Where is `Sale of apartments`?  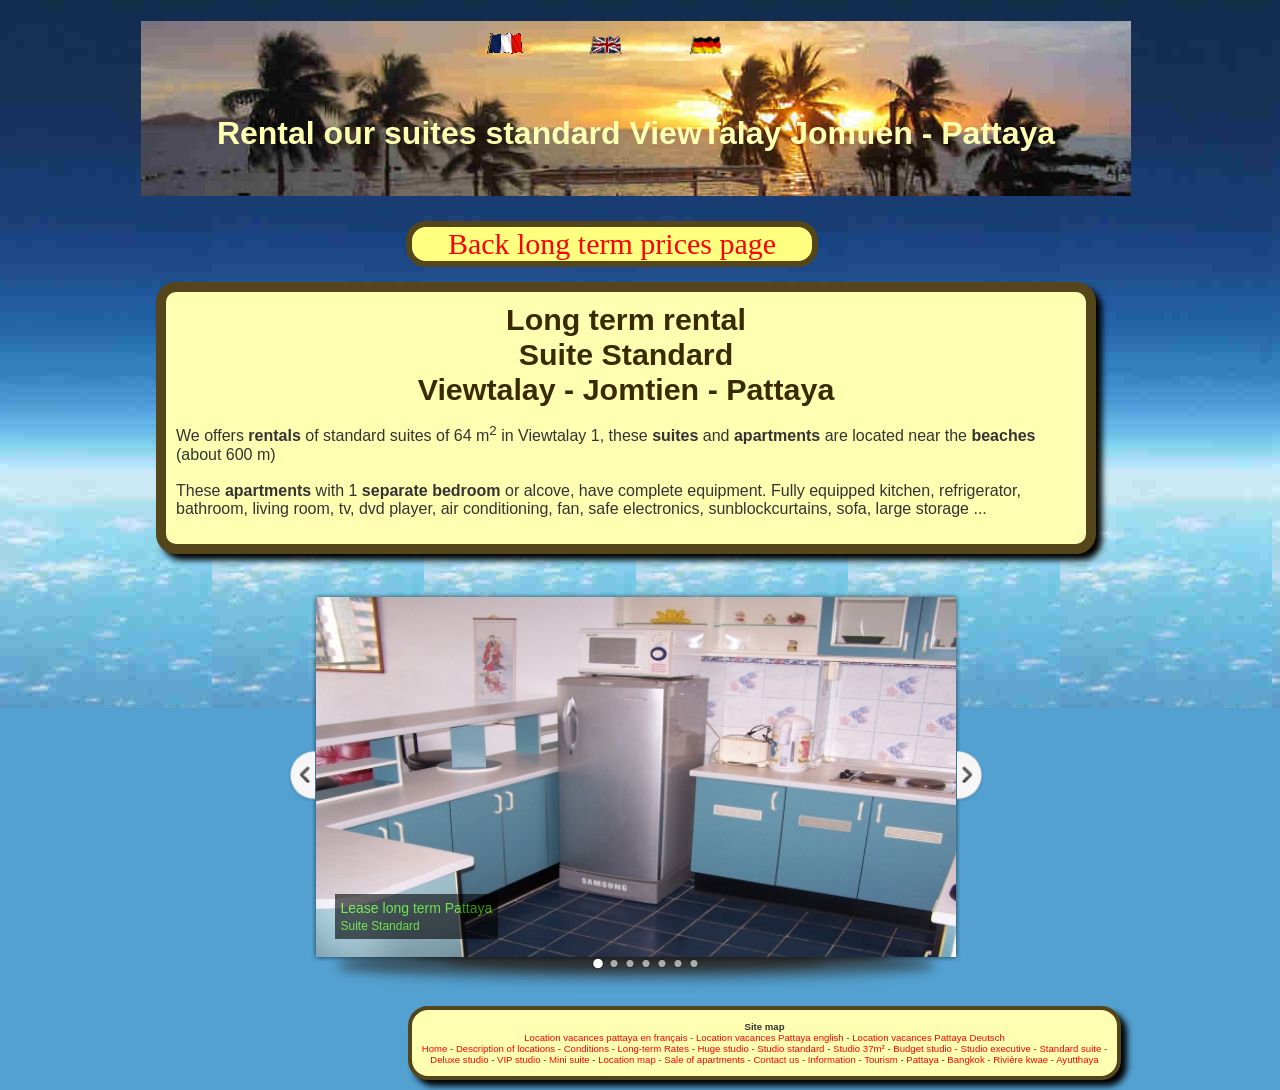 Sale of apartments is located at coordinates (704, 1059).